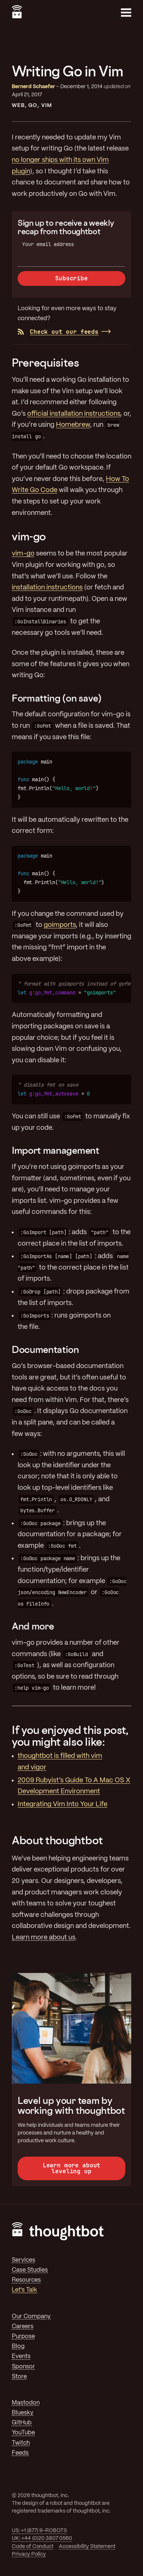 The image size is (143, 2576). What do you see at coordinates (20, 2453) in the screenshot?
I see `Feeds` at bounding box center [20, 2453].